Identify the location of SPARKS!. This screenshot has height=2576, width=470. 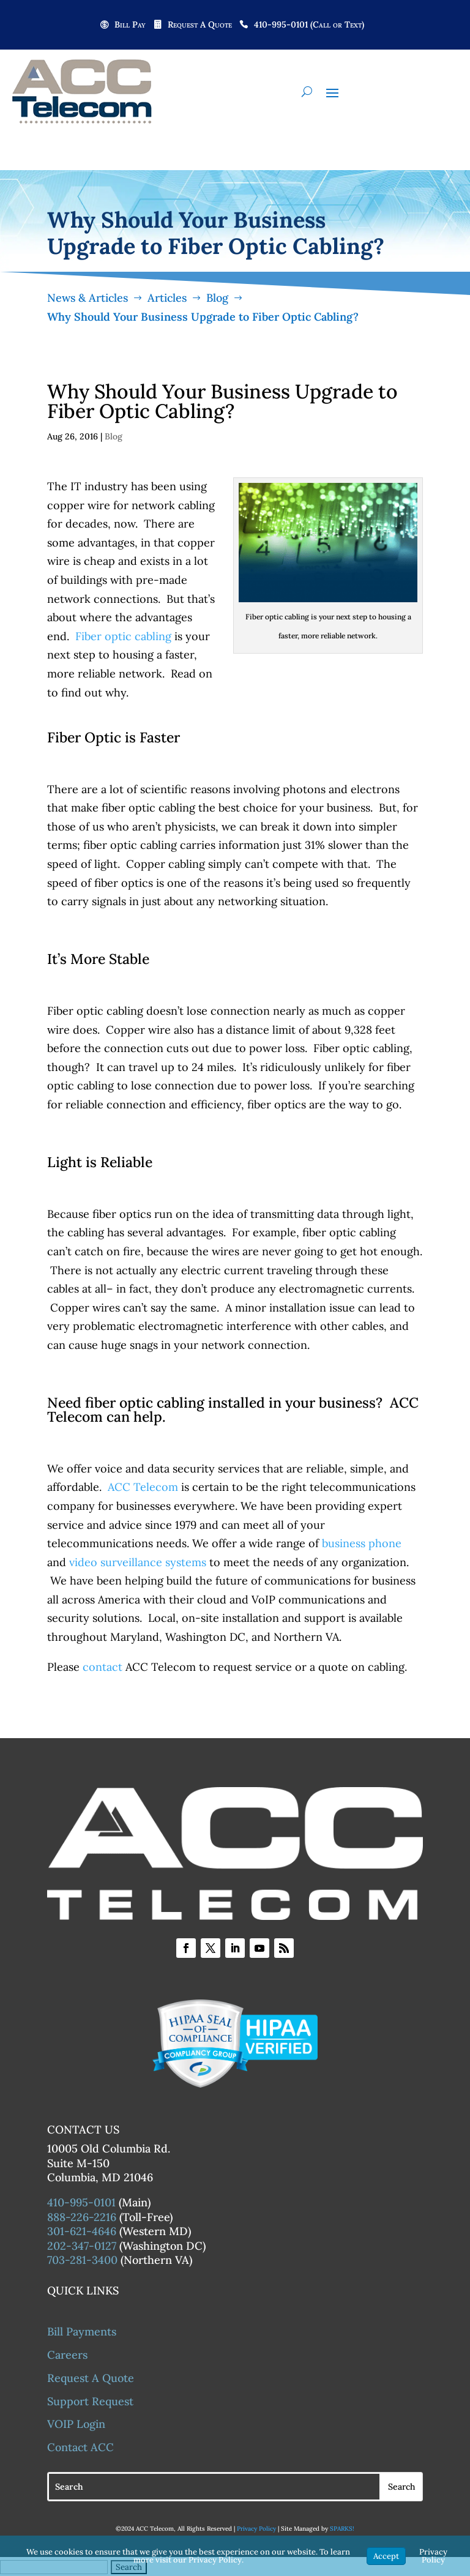
(342, 2529).